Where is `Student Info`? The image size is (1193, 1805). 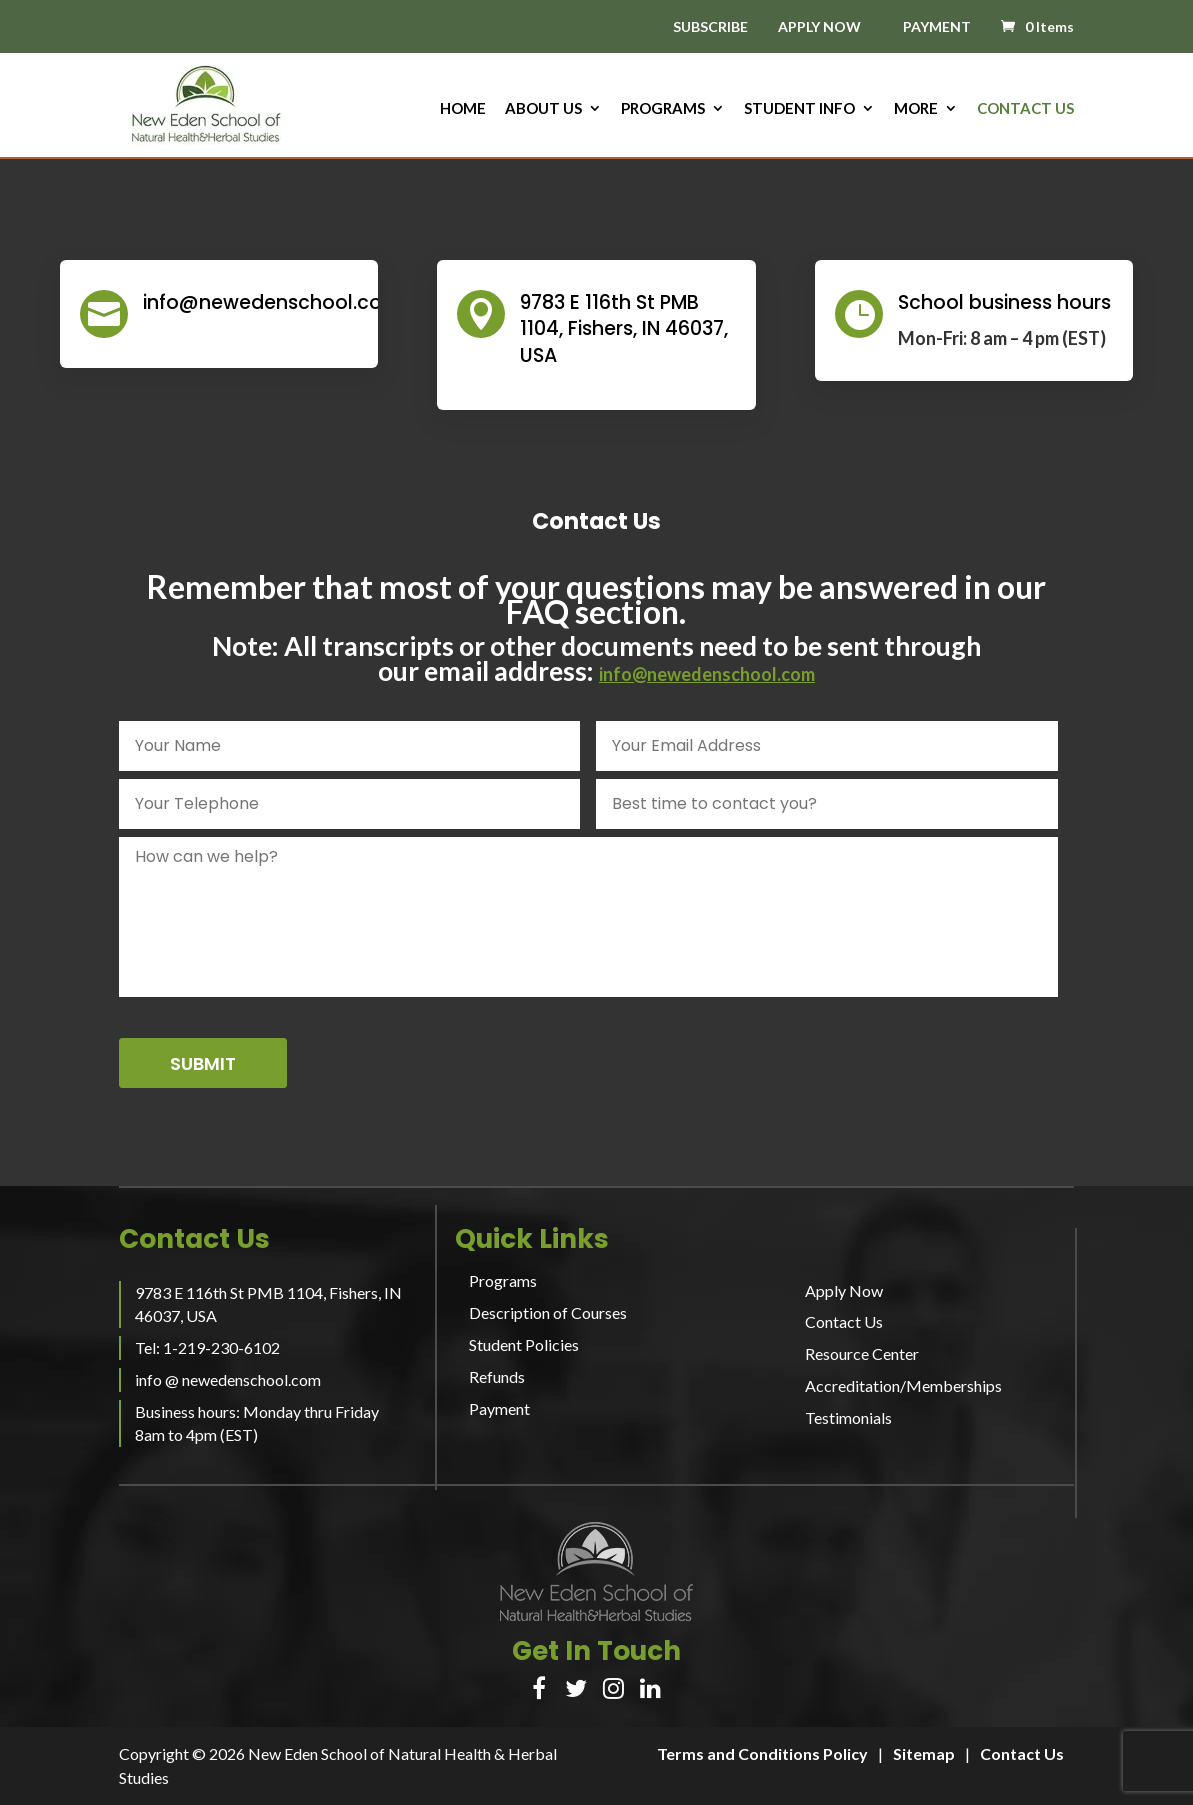 Student Info is located at coordinates (799, 109).